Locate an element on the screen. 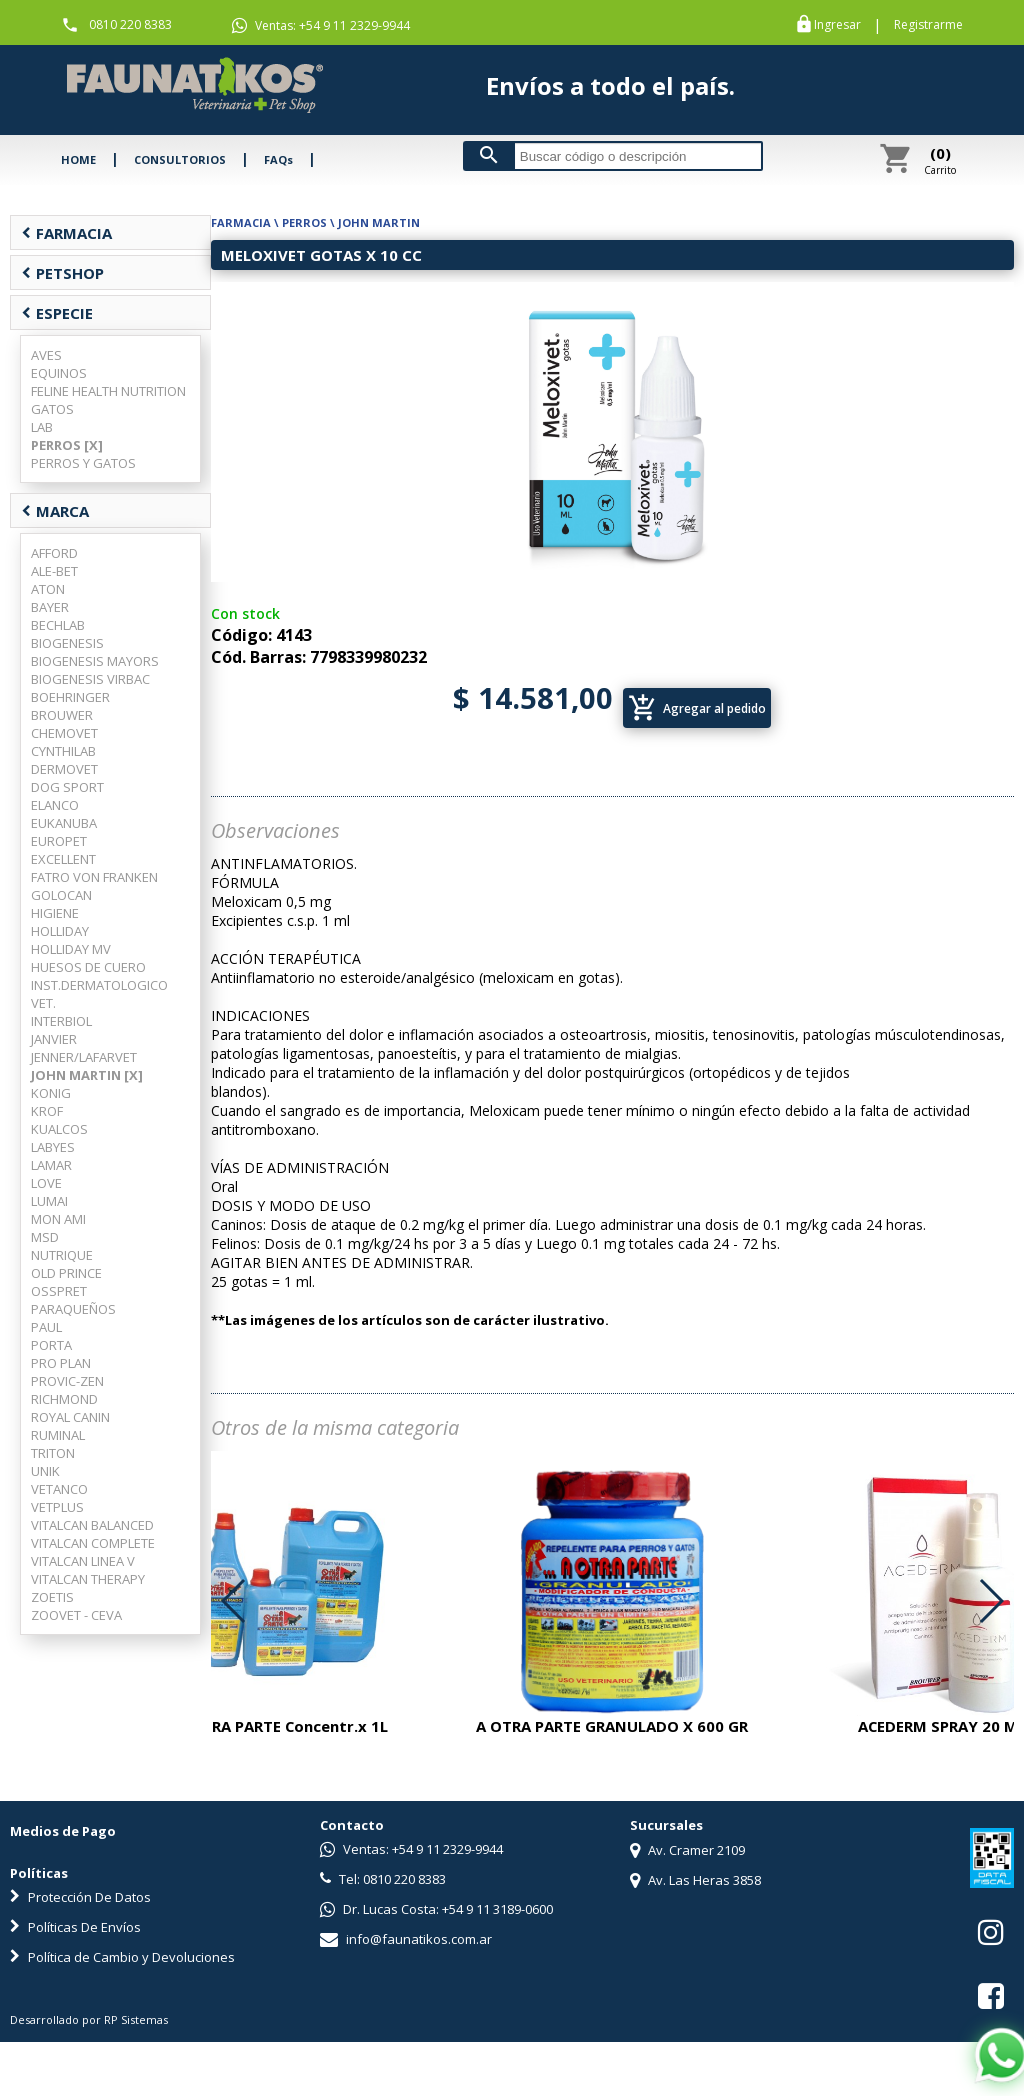 This screenshot has height=2096, width=1024. Tel: 0810 220 8383 is located at coordinates (383, 1879).